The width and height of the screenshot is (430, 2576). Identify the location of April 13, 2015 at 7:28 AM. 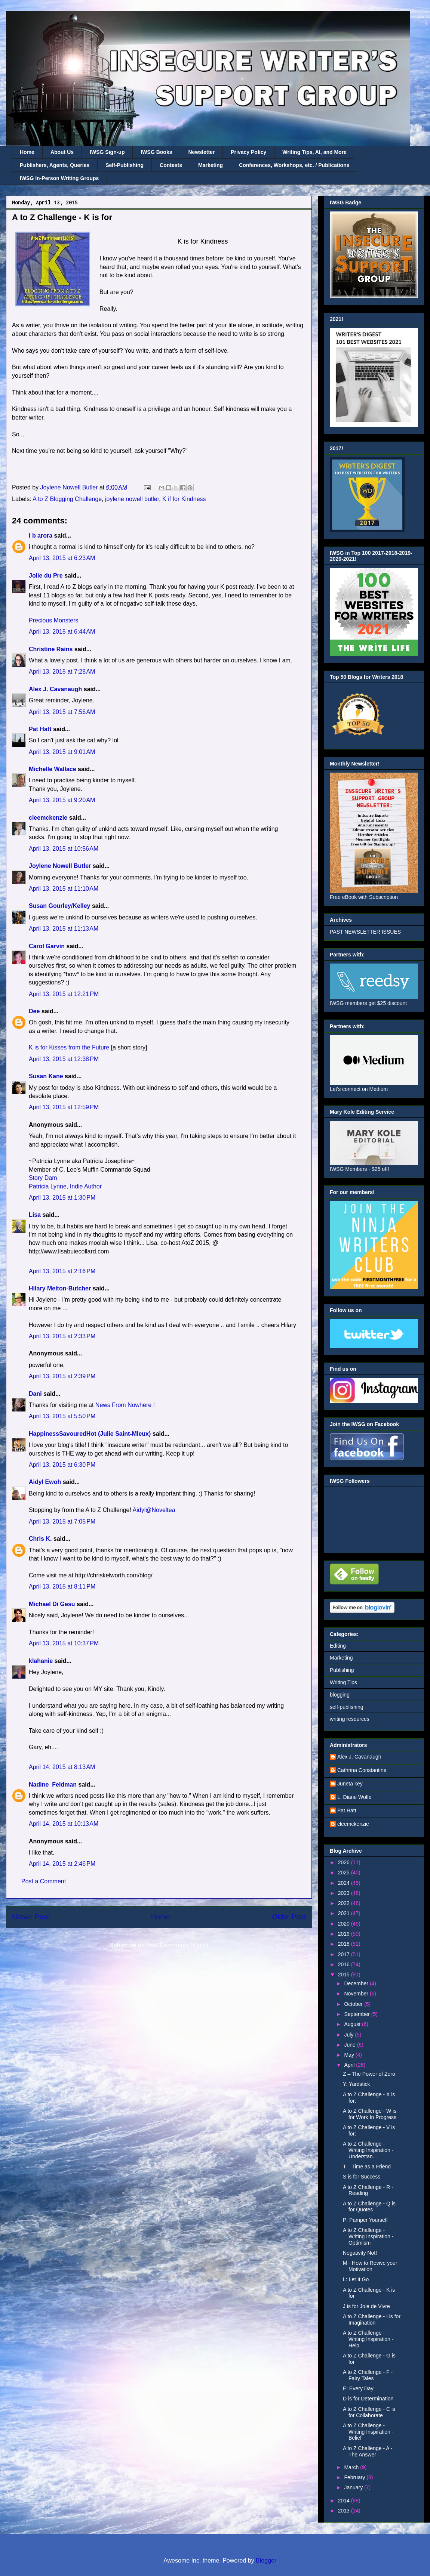
(62, 671).